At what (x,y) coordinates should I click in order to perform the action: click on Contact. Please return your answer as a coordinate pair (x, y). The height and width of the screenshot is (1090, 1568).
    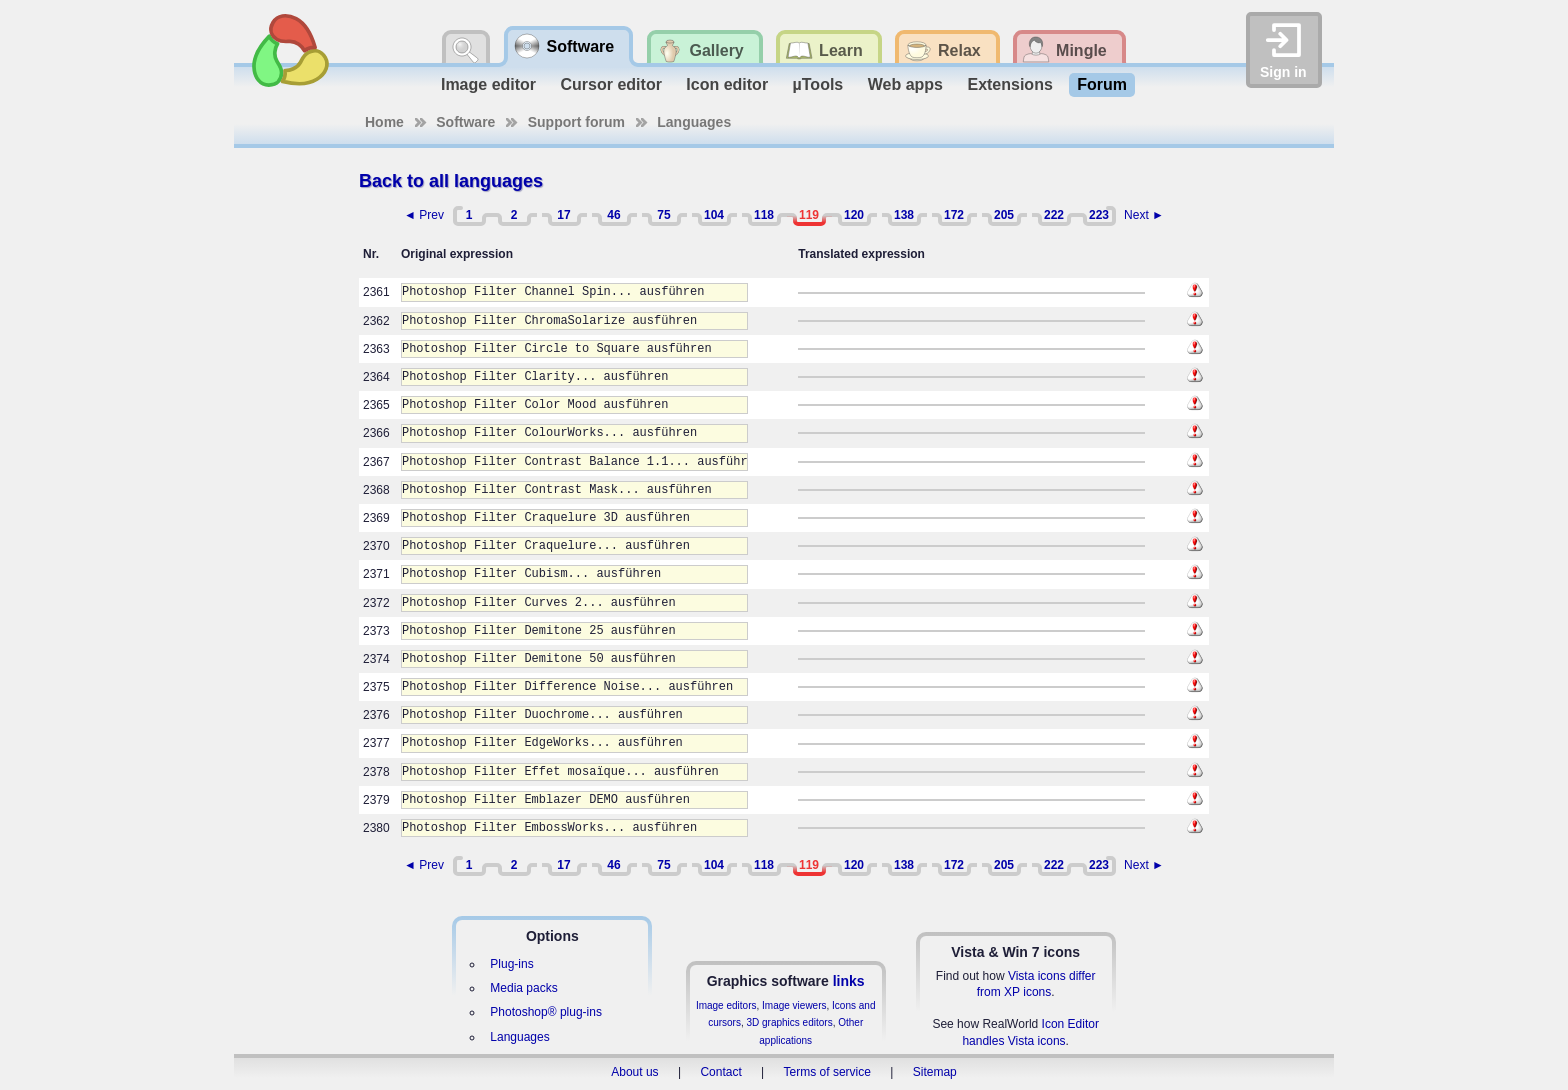
    Looking at the image, I should click on (720, 1072).